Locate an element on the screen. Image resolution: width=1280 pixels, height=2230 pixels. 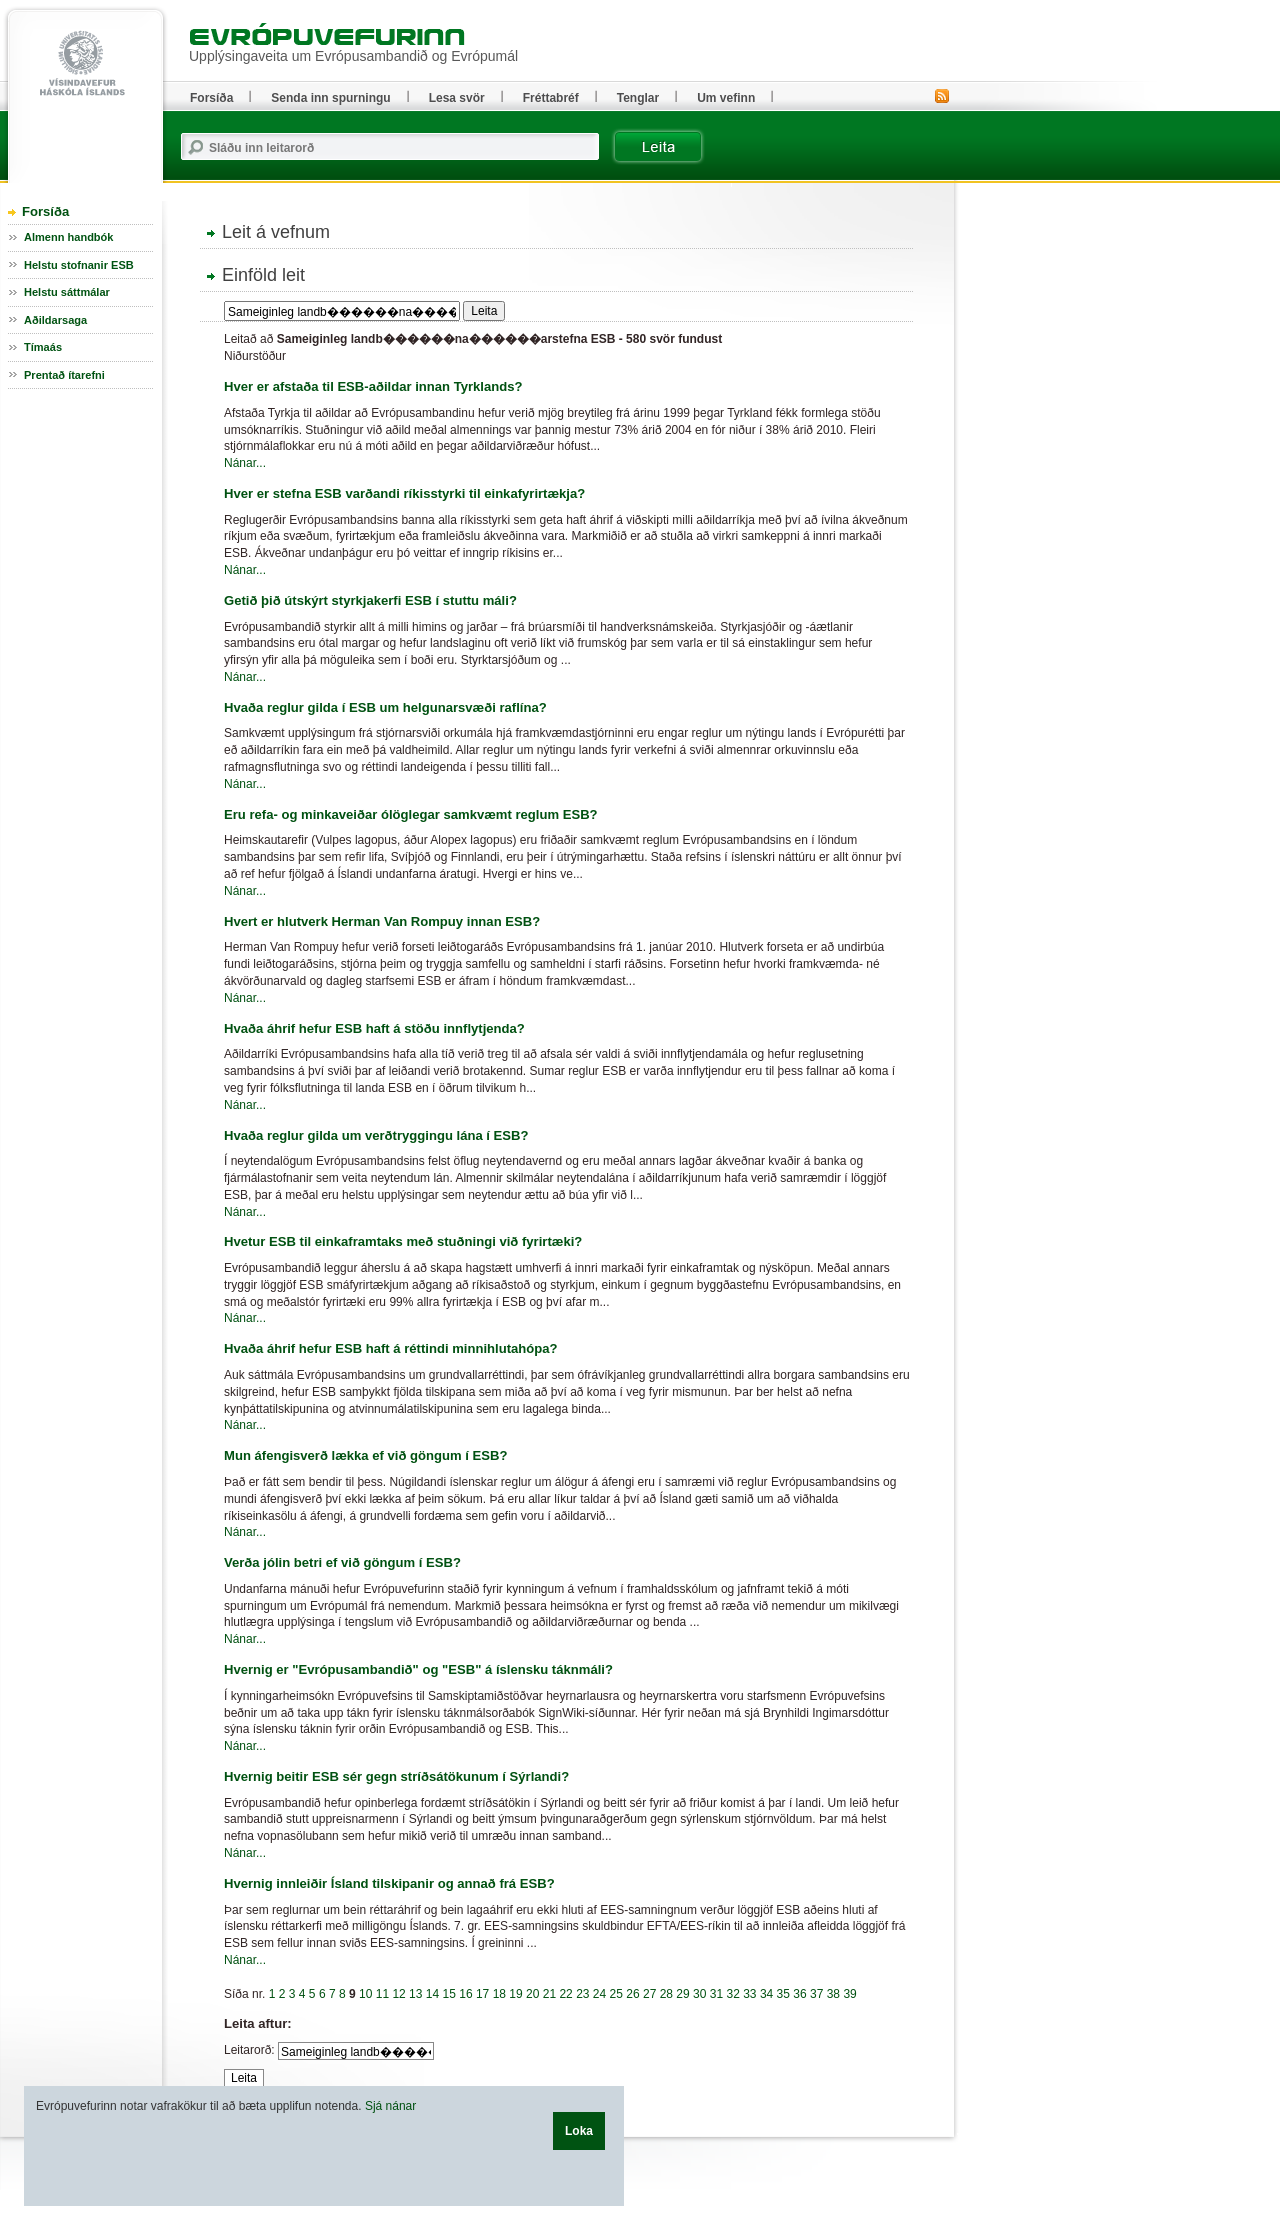
Hvaða áhrif hefur ESB haft á réttindi minnihlutahópa? is located at coordinates (391, 1348).